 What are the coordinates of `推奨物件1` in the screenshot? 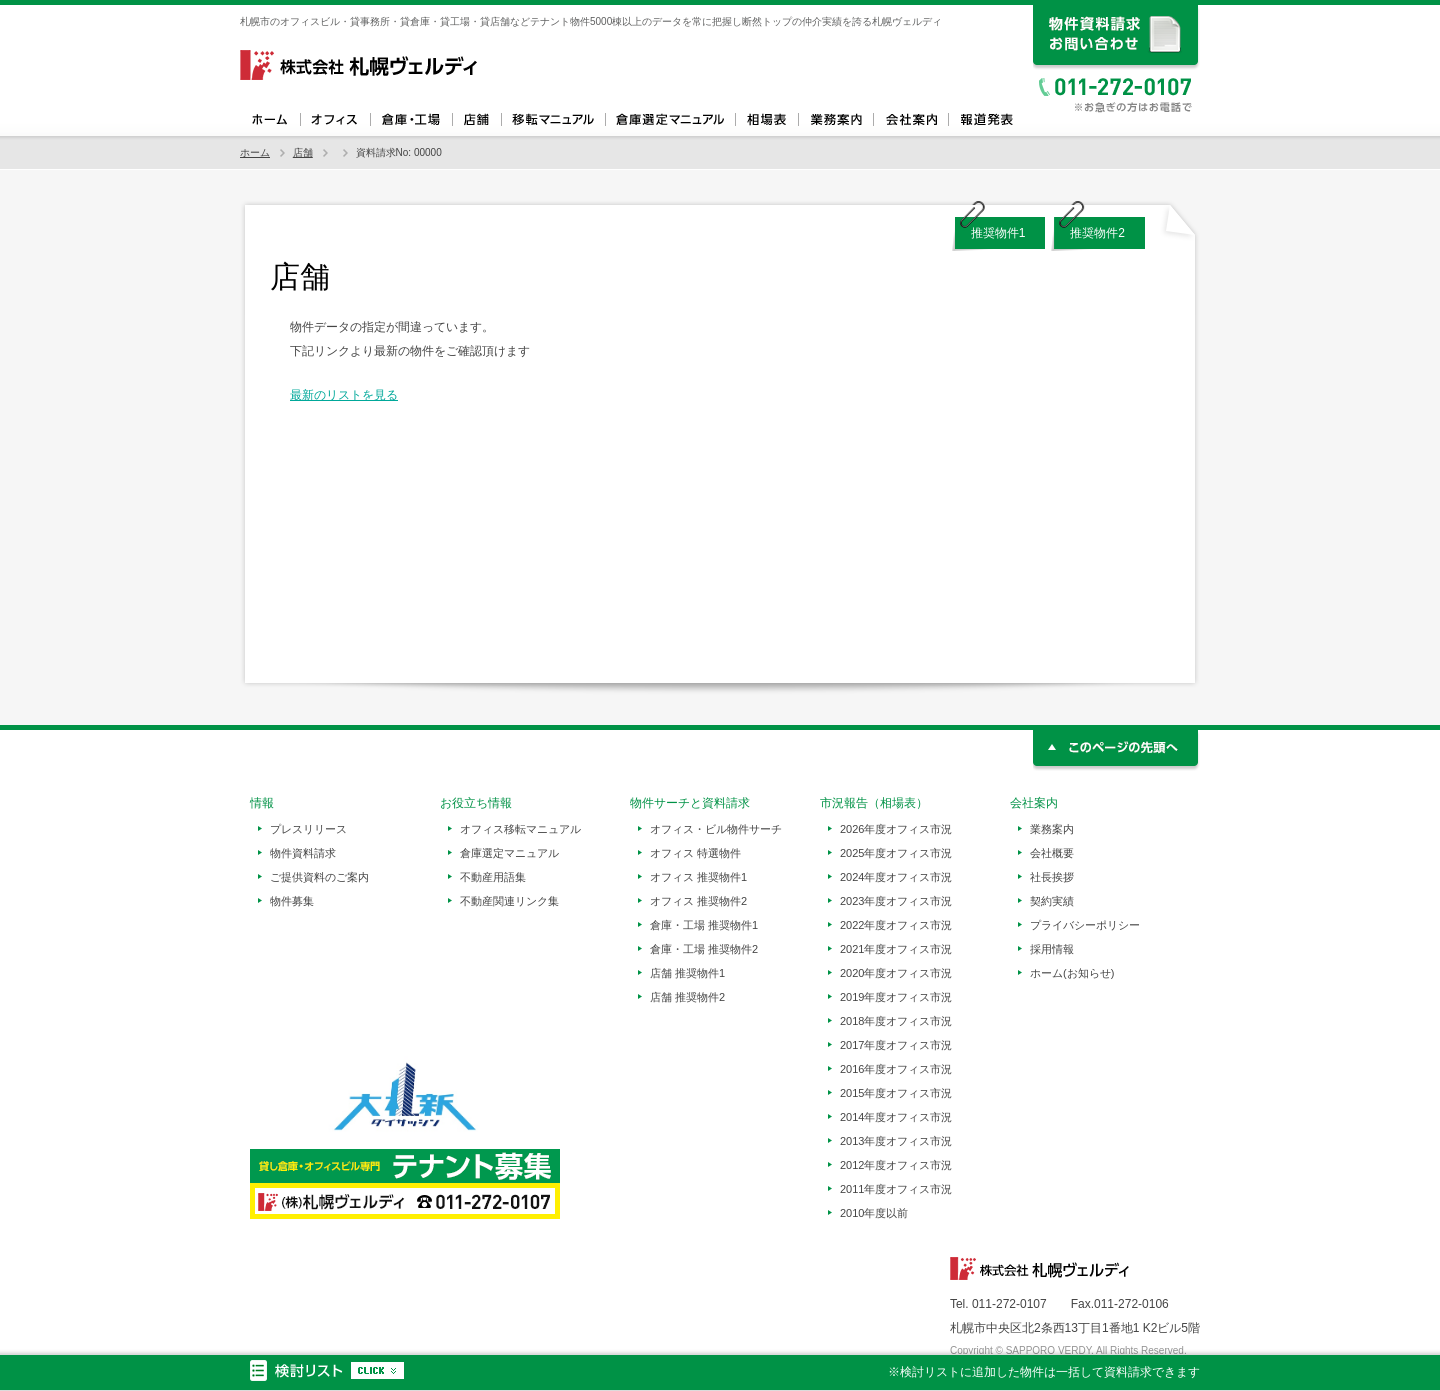 It's located at (998, 233).